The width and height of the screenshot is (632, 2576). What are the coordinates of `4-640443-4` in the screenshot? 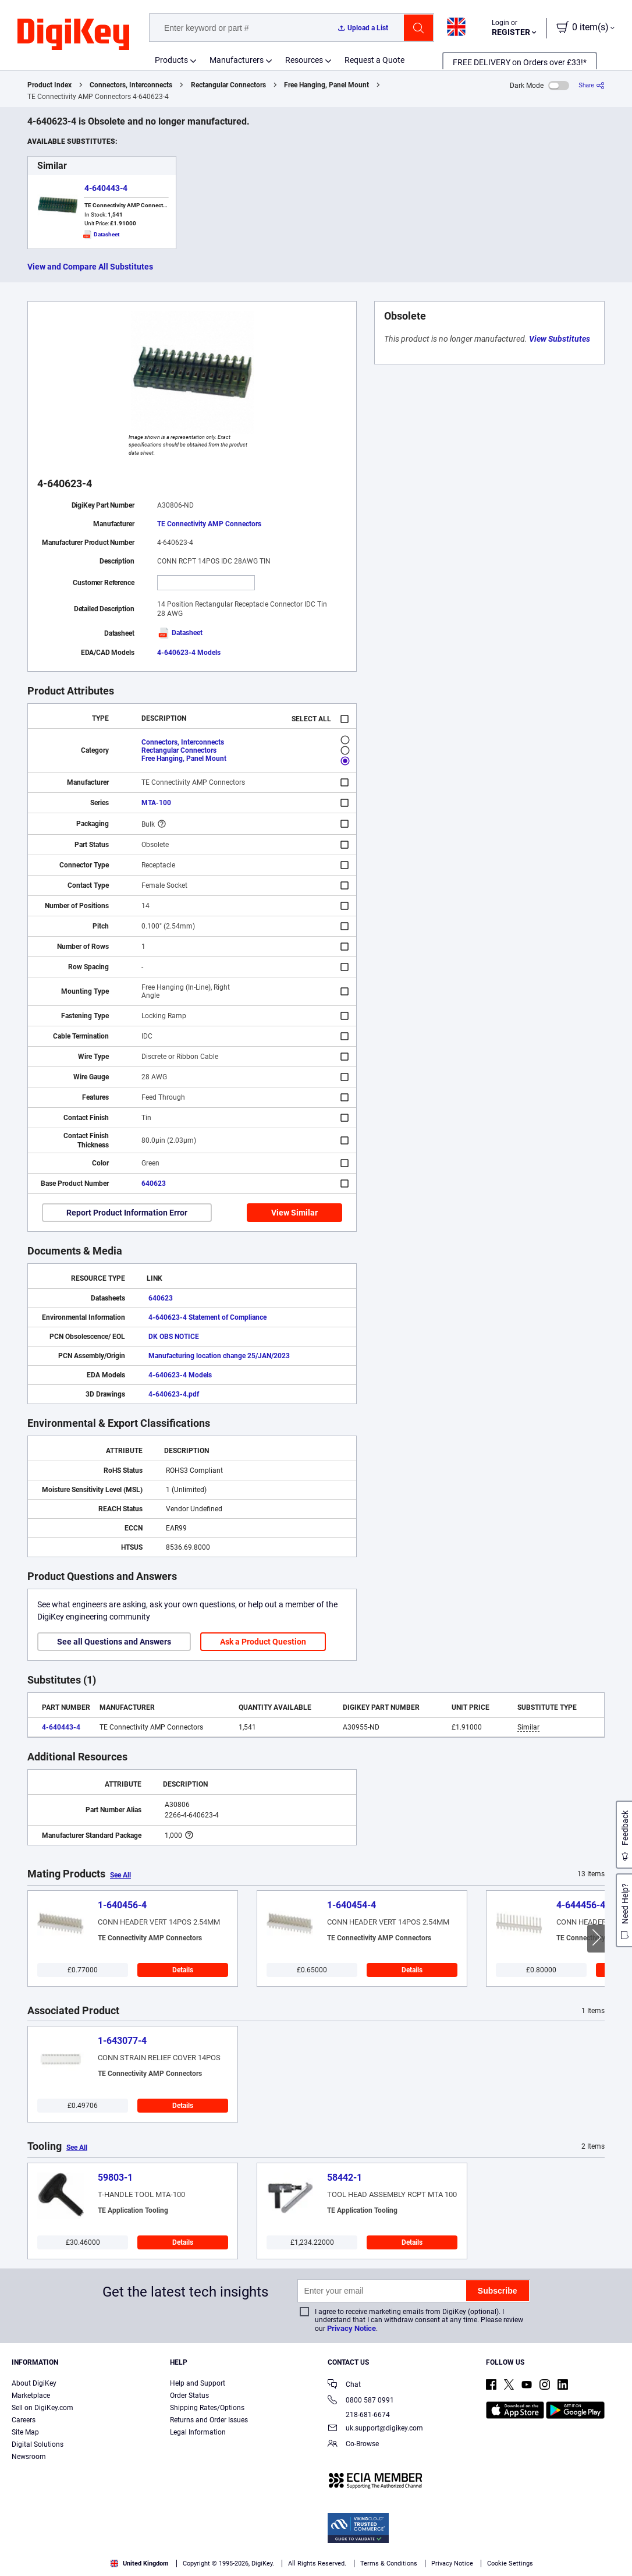 It's located at (105, 188).